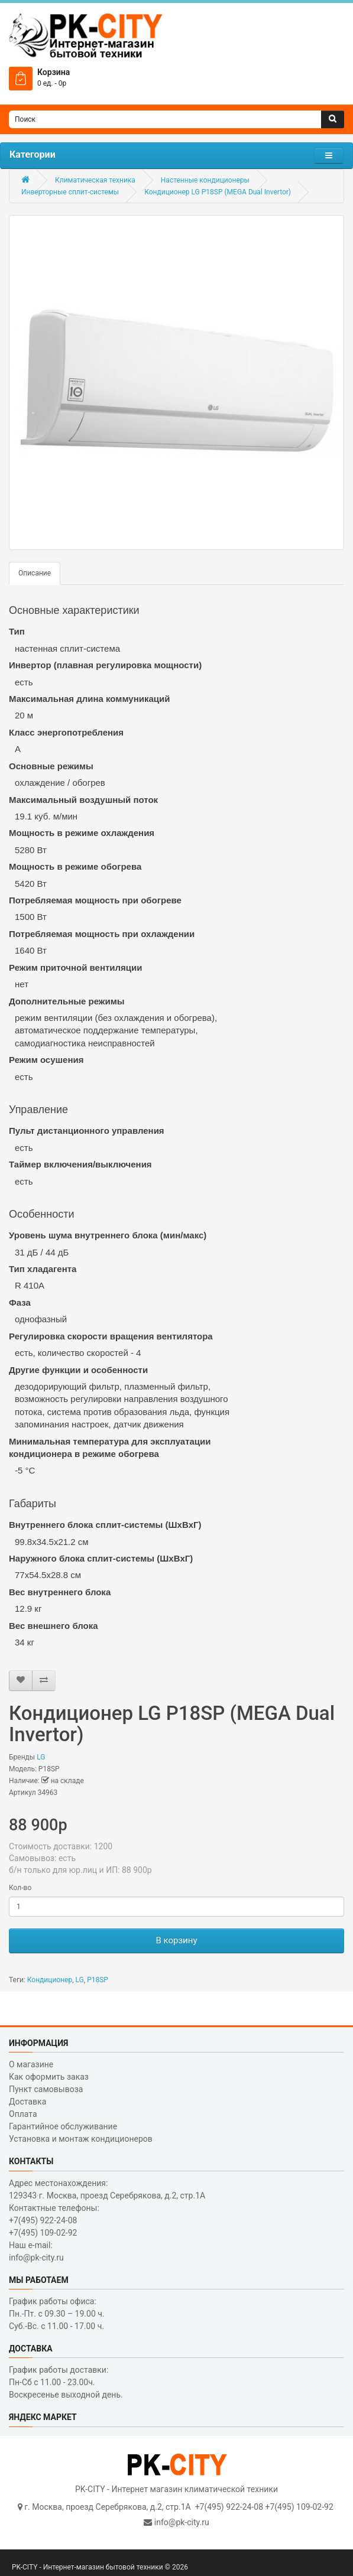 The width and height of the screenshot is (353, 2576). What do you see at coordinates (49, 2076) in the screenshot?
I see `Как оформить заказ` at bounding box center [49, 2076].